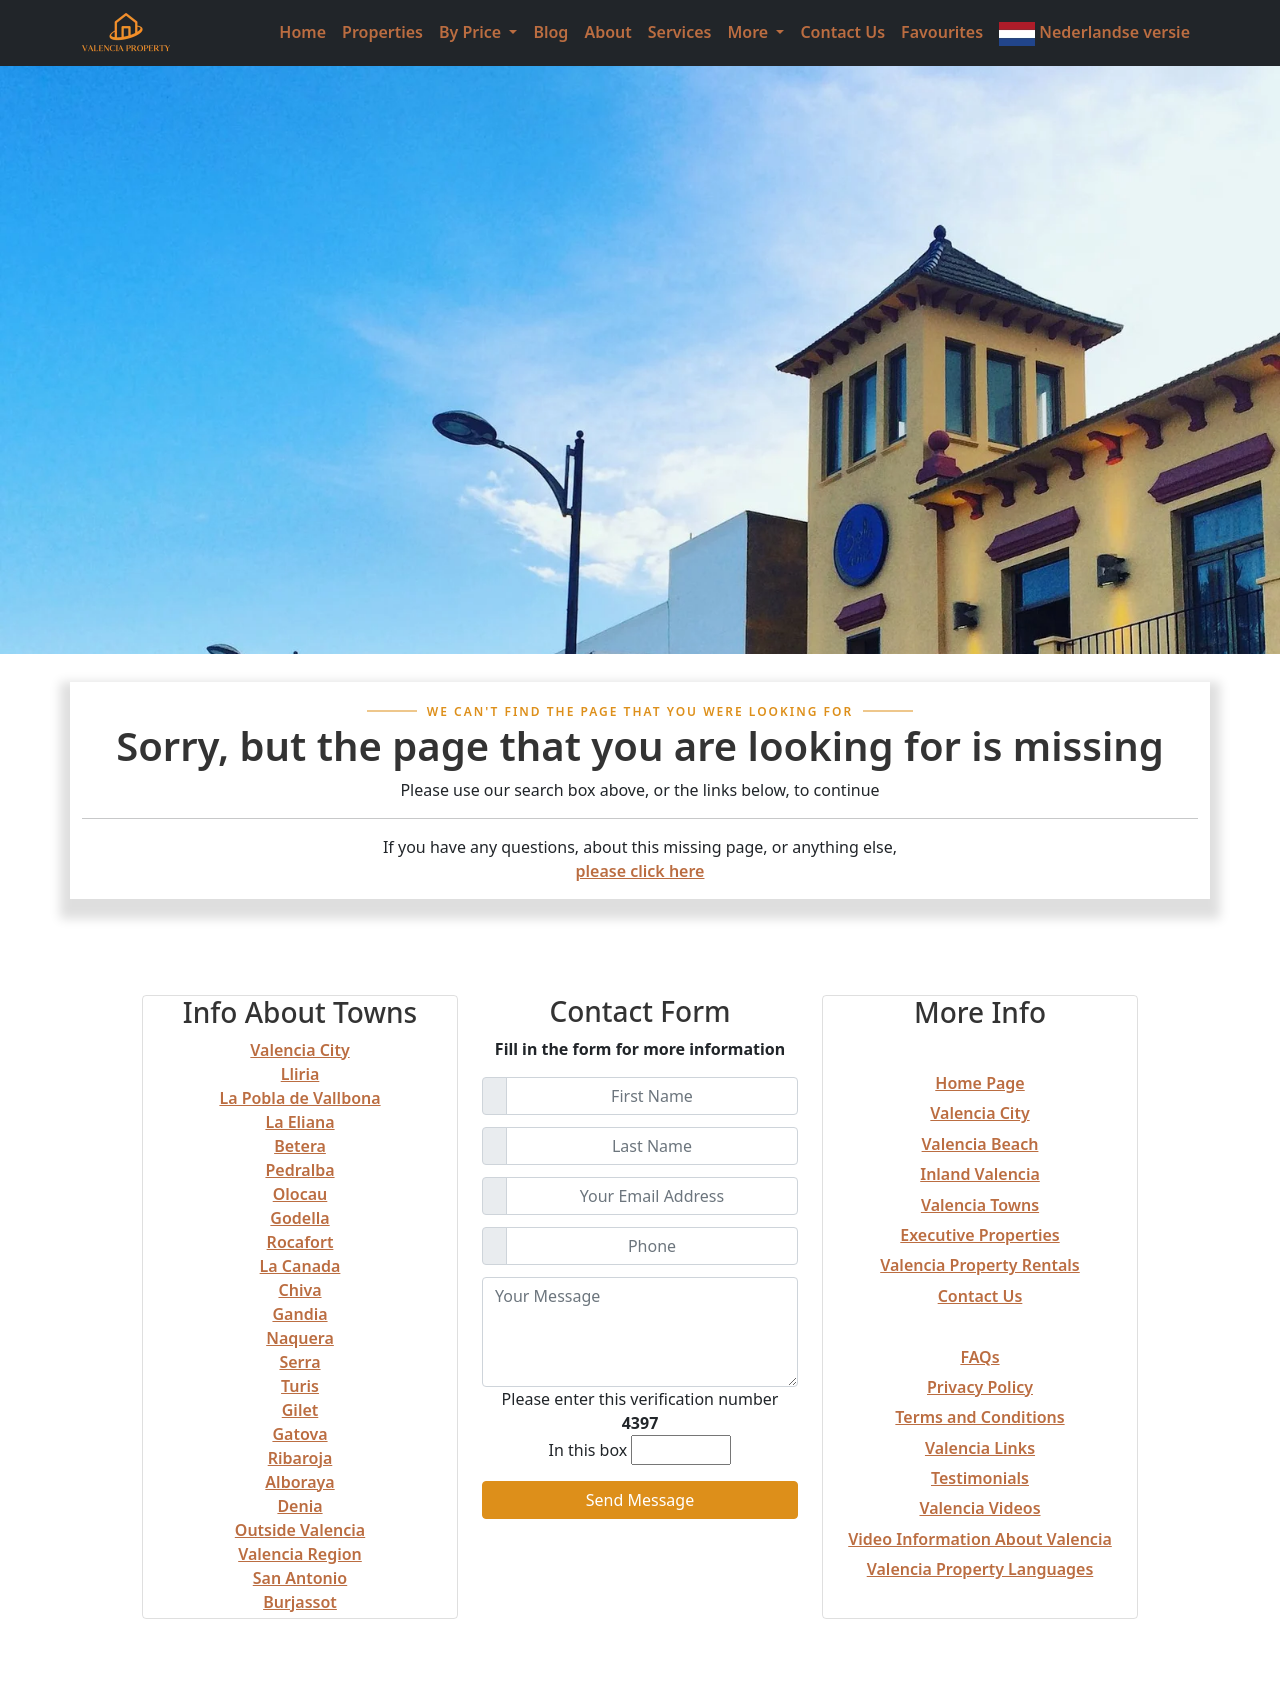  What do you see at coordinates (299, 1050) in the screenshot?
I see `Valencia City` at bounding box center [299, 1050].